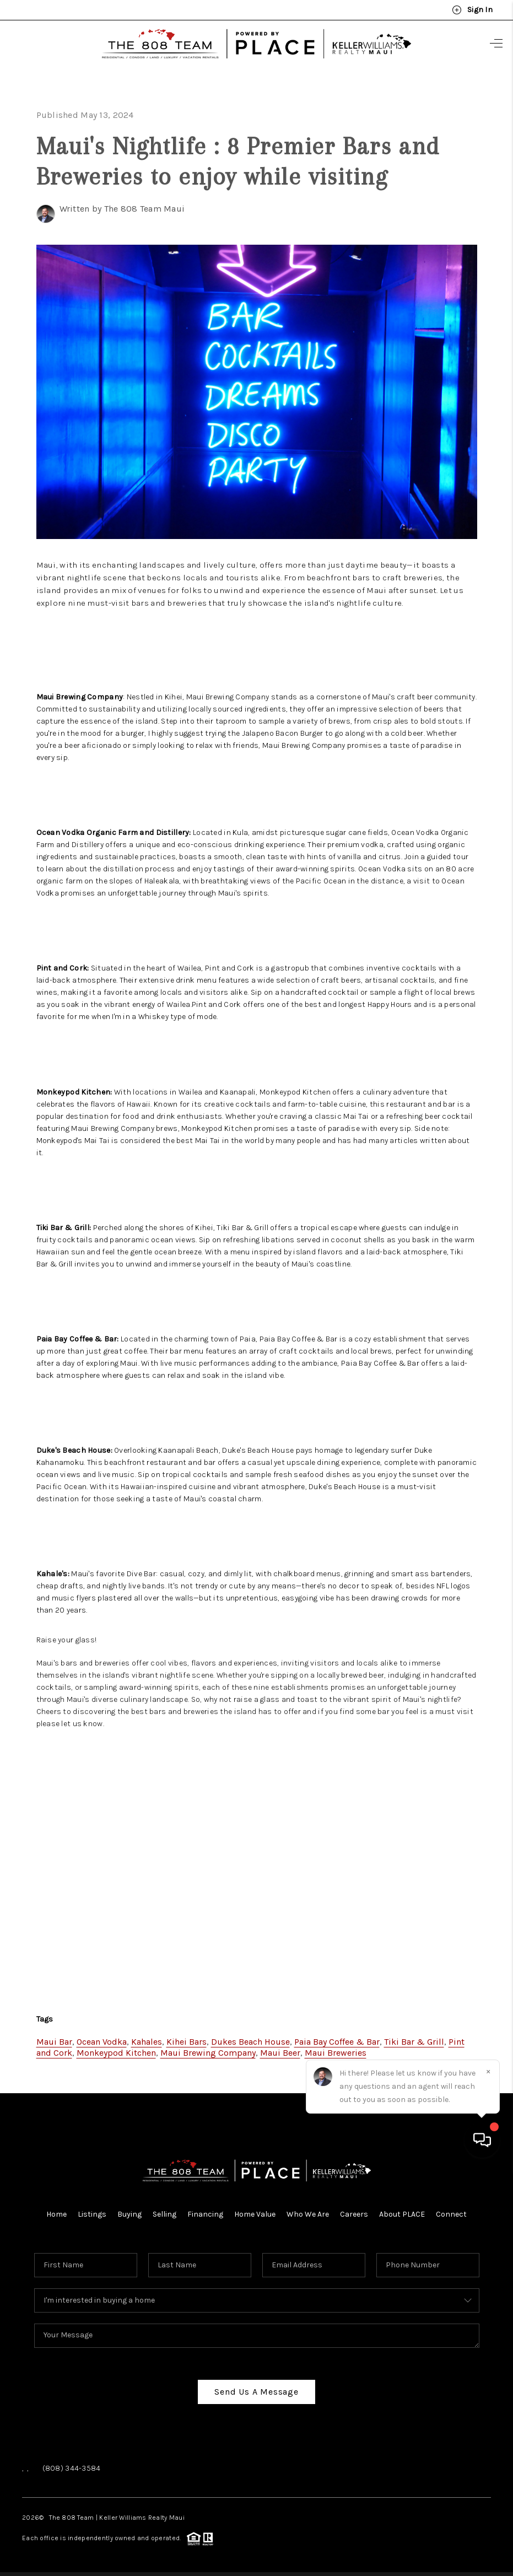 This screenshot has width=513, height=2576. Describe the element at coordinates (56, 2210) in the screenshot. I see `Home` at that location.